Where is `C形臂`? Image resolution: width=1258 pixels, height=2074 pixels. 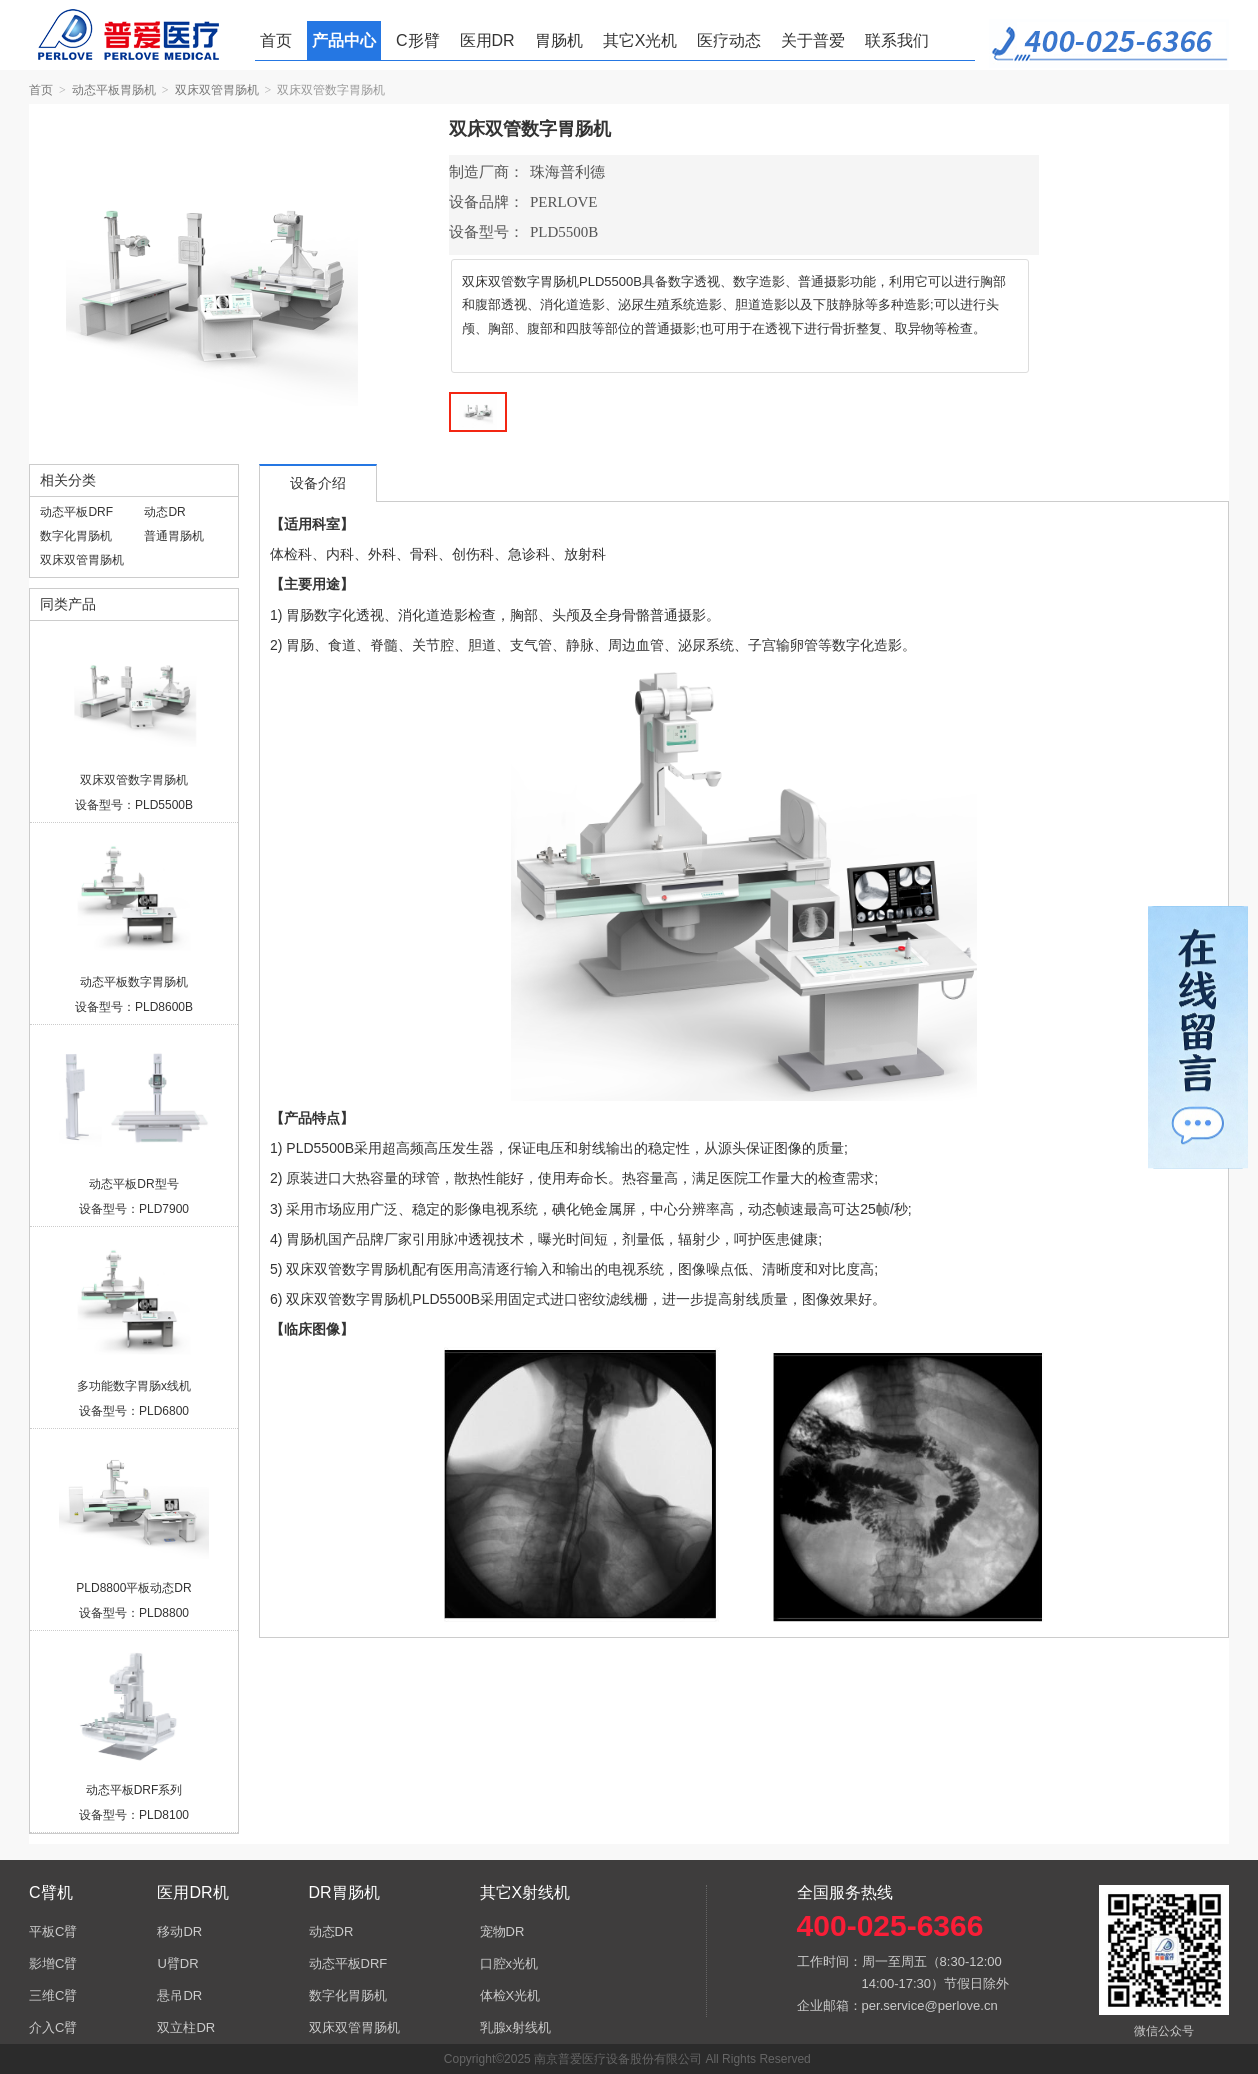 C形臂 is located at coordinates (418, 40).